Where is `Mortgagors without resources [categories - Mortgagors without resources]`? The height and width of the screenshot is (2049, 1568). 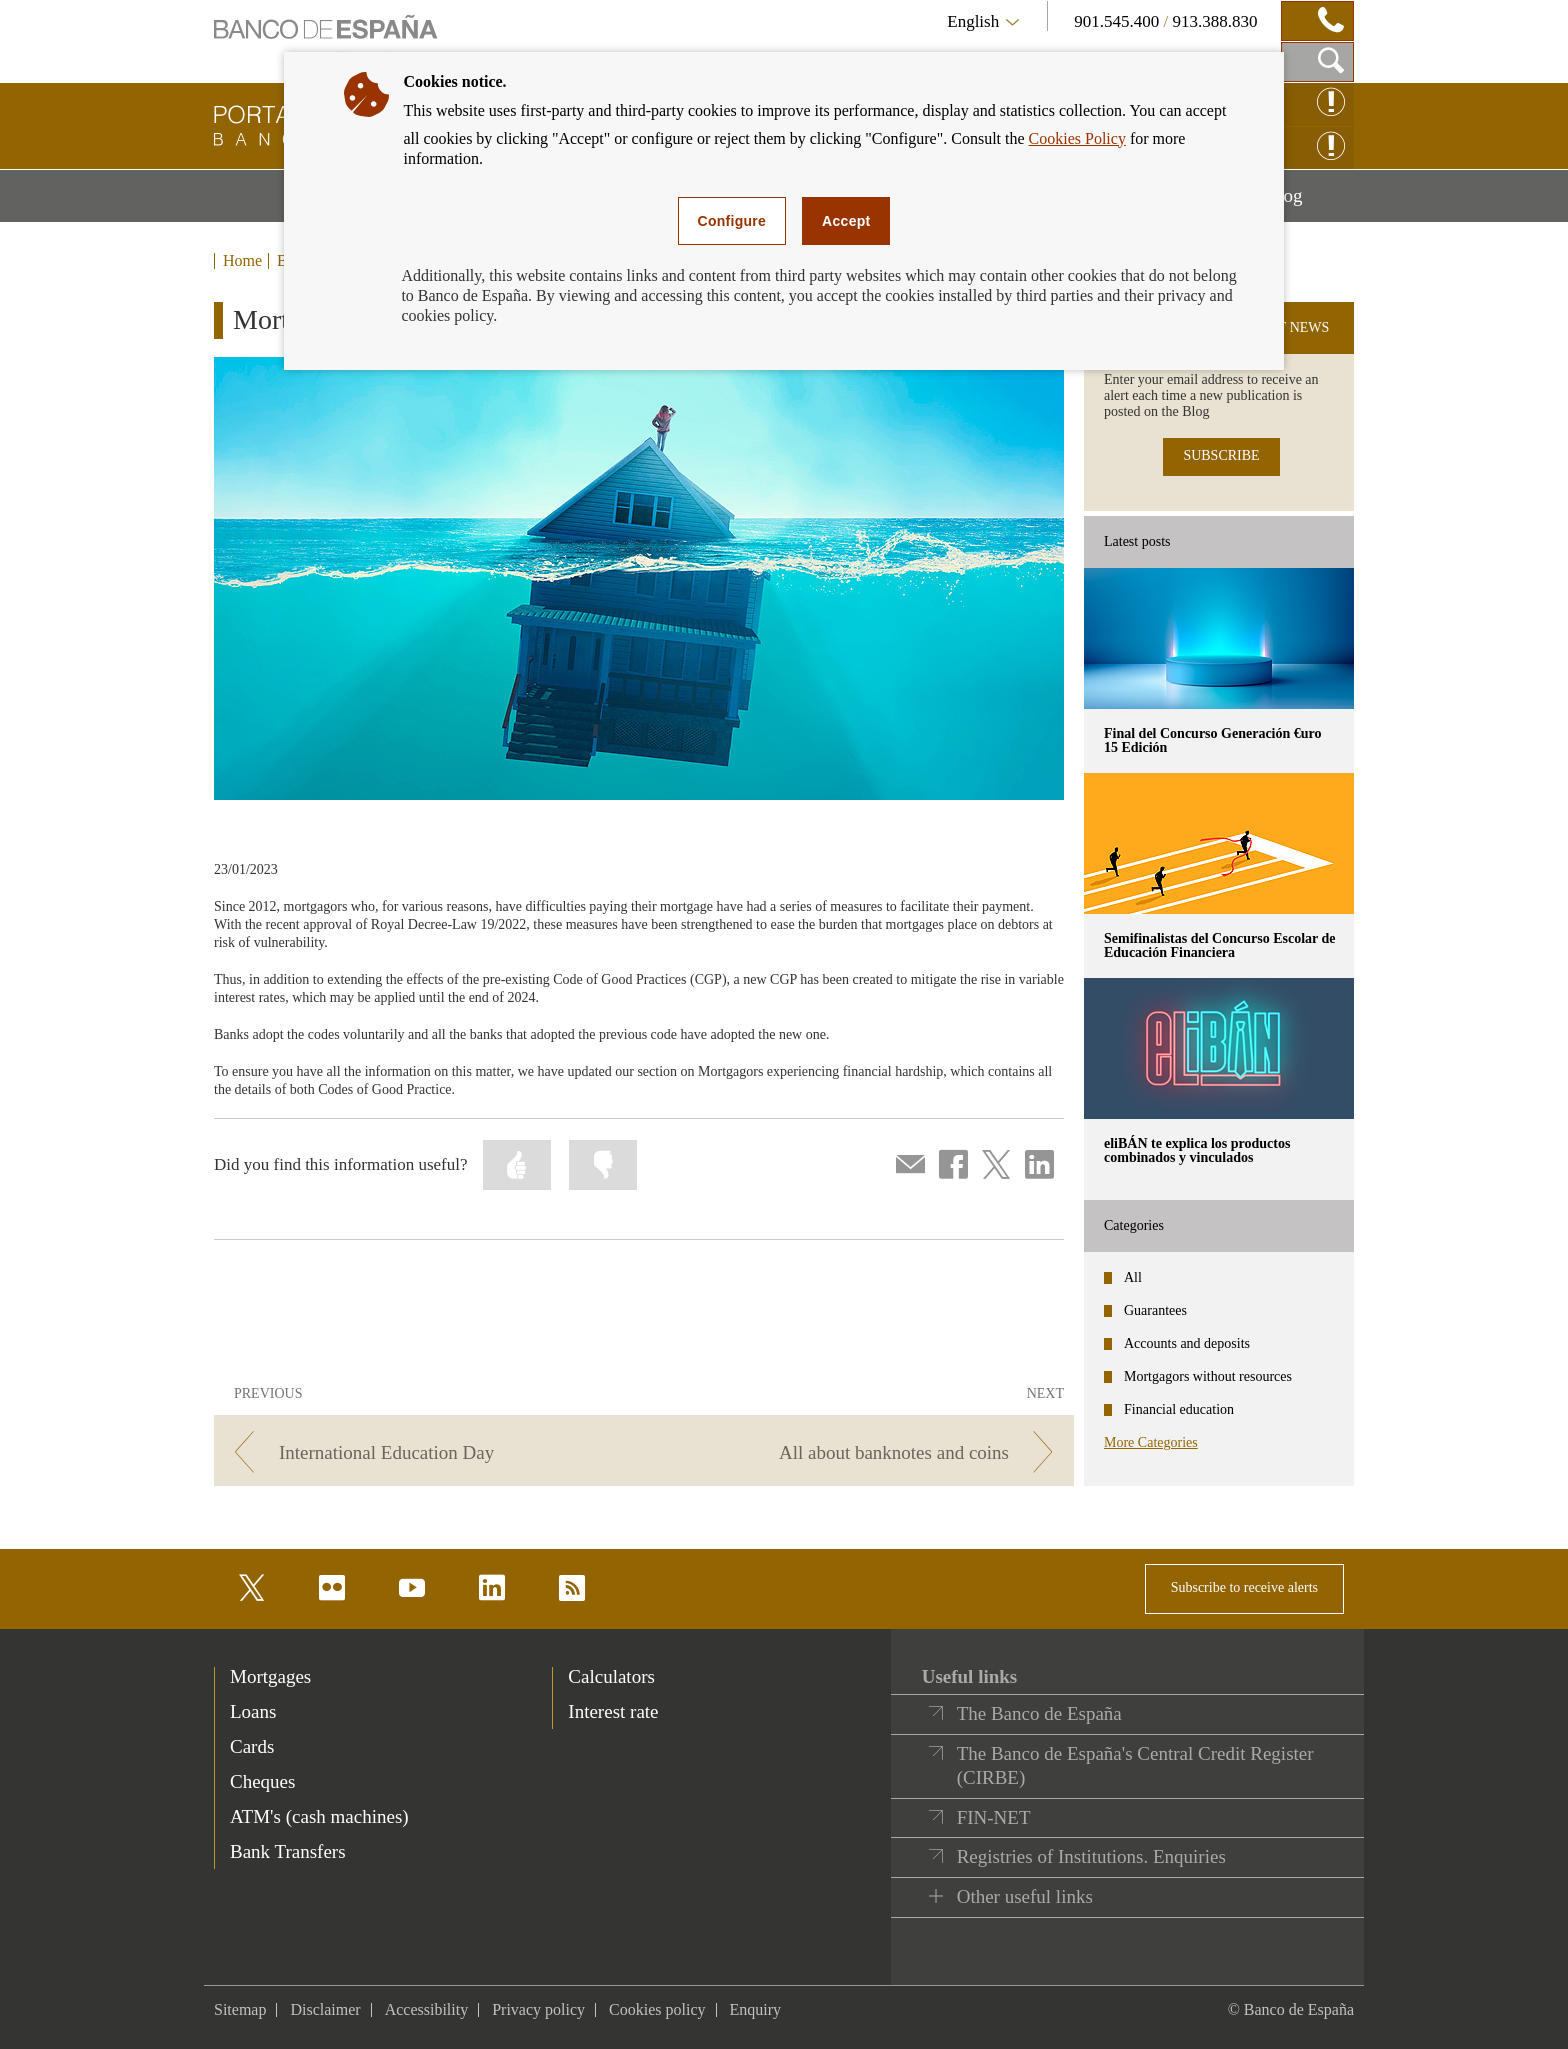
Mortgagors without resources [categories - Mortgagors without resources] is located at coordinates (1208, 1376).